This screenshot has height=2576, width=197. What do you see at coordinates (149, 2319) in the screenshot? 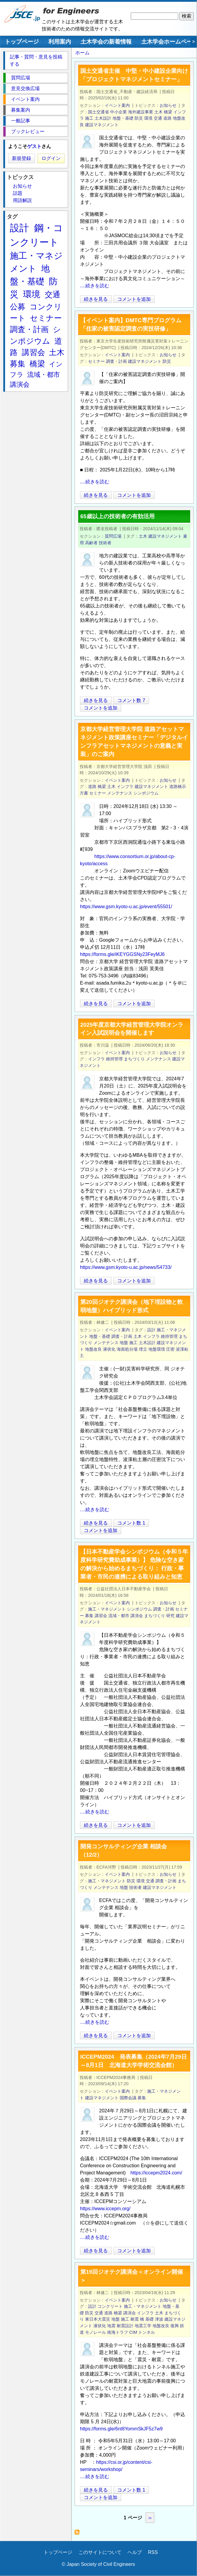
I see `基礎` at bounding box center [149, 2319].